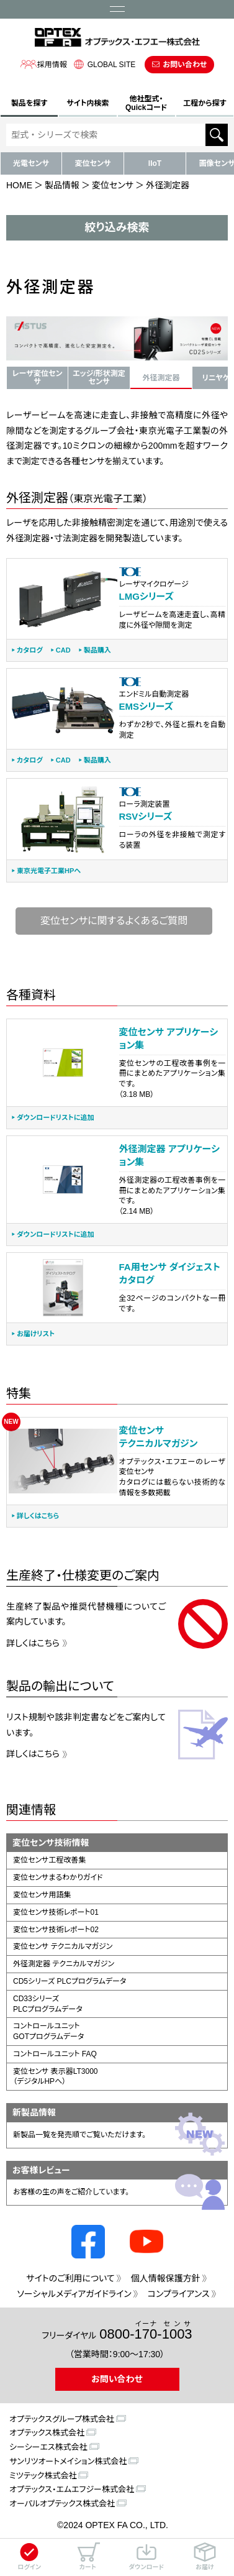  I want to click on お届け, so click(204, 2556).